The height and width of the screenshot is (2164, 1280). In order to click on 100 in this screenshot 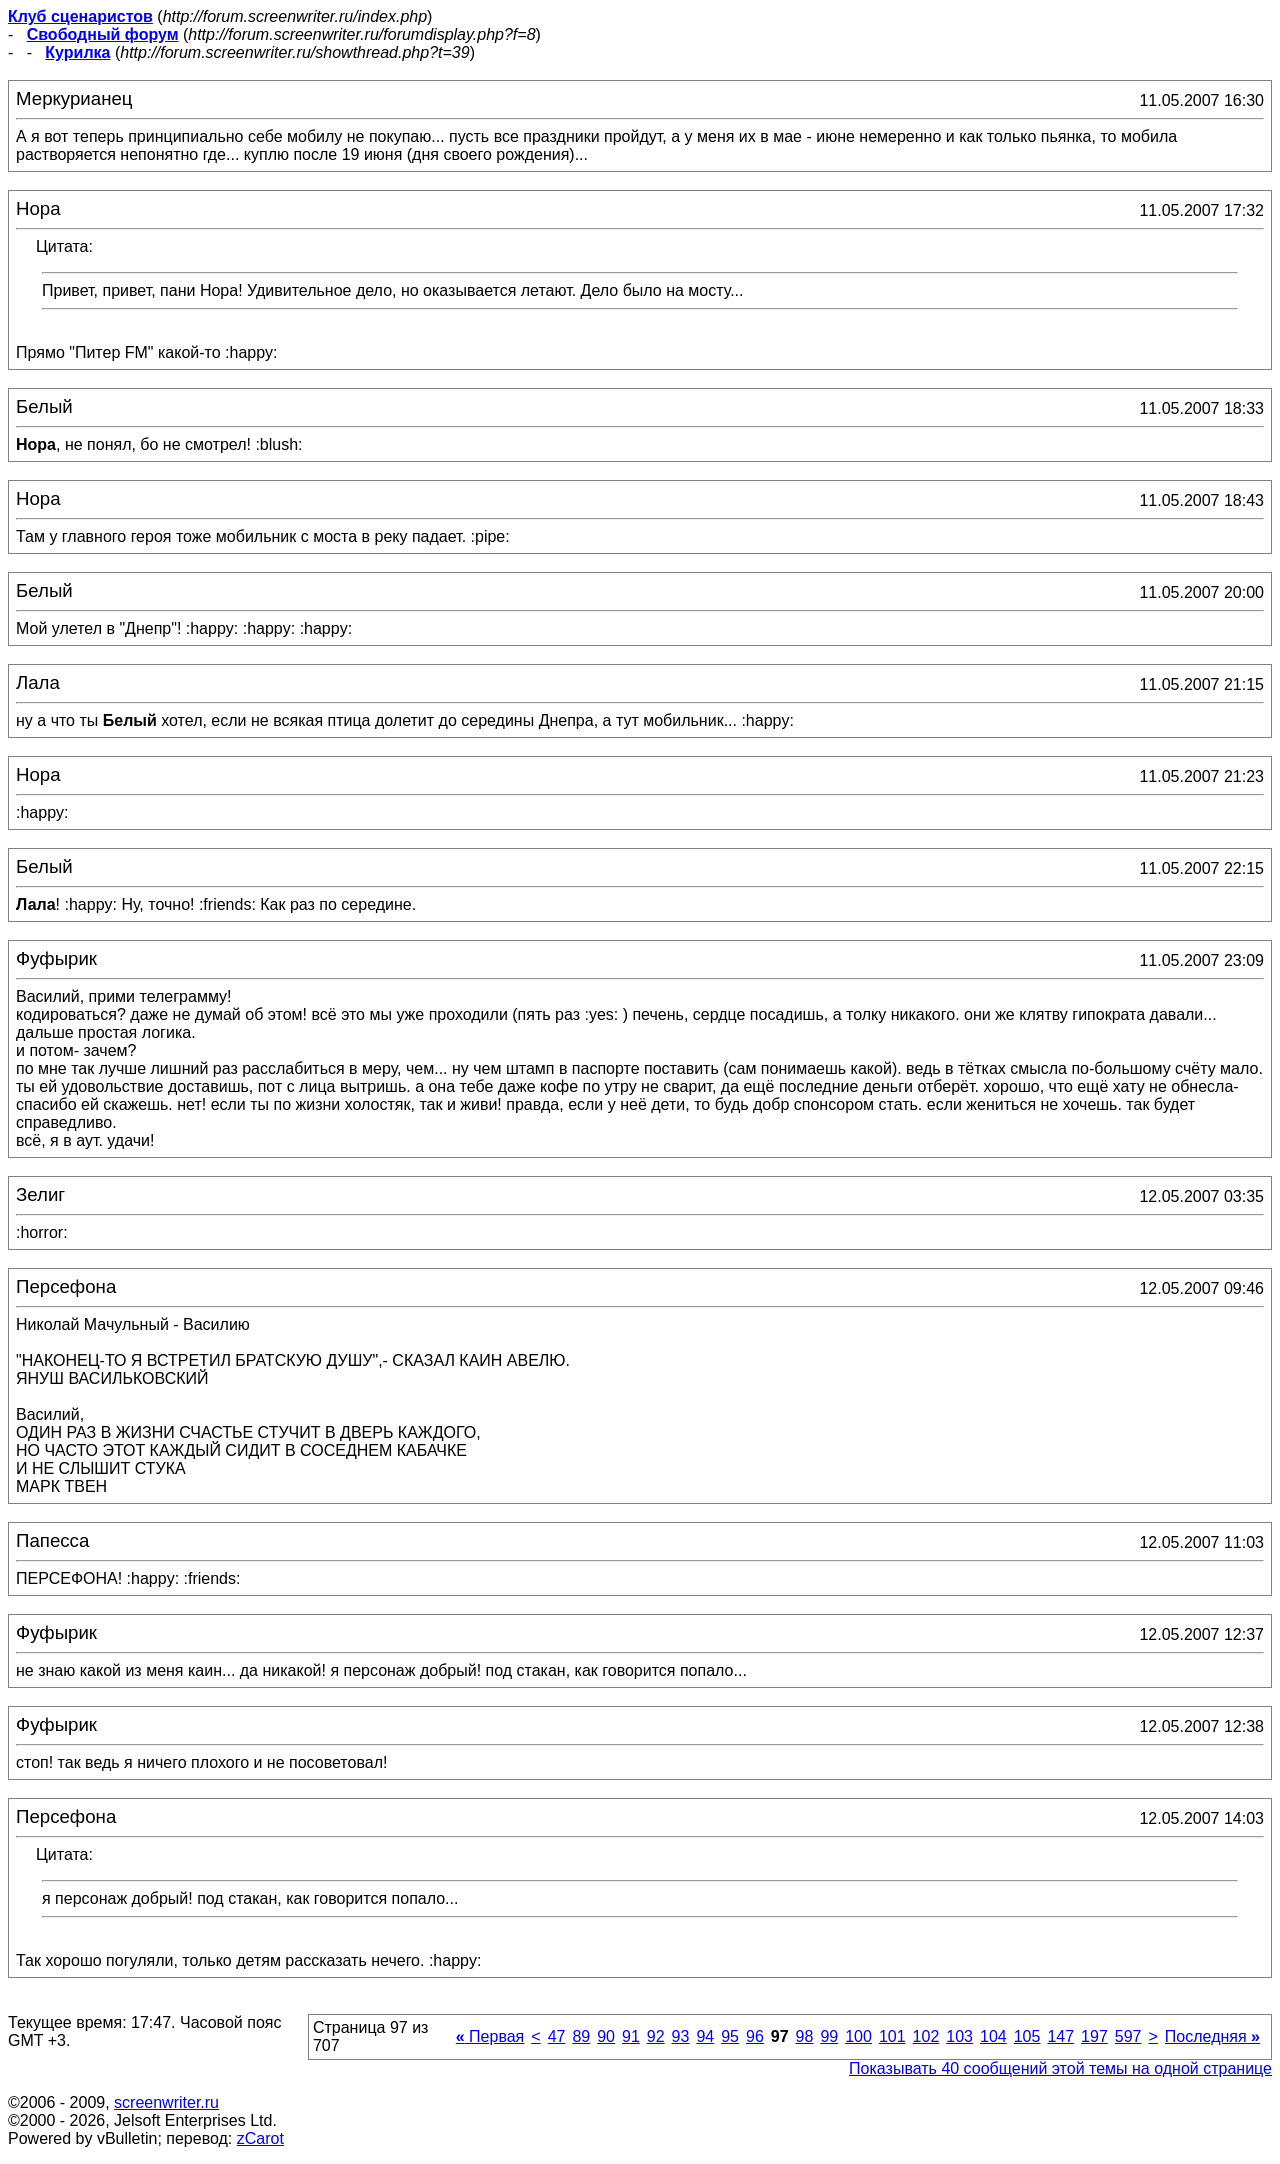, I will do `click(858, 2036)`.